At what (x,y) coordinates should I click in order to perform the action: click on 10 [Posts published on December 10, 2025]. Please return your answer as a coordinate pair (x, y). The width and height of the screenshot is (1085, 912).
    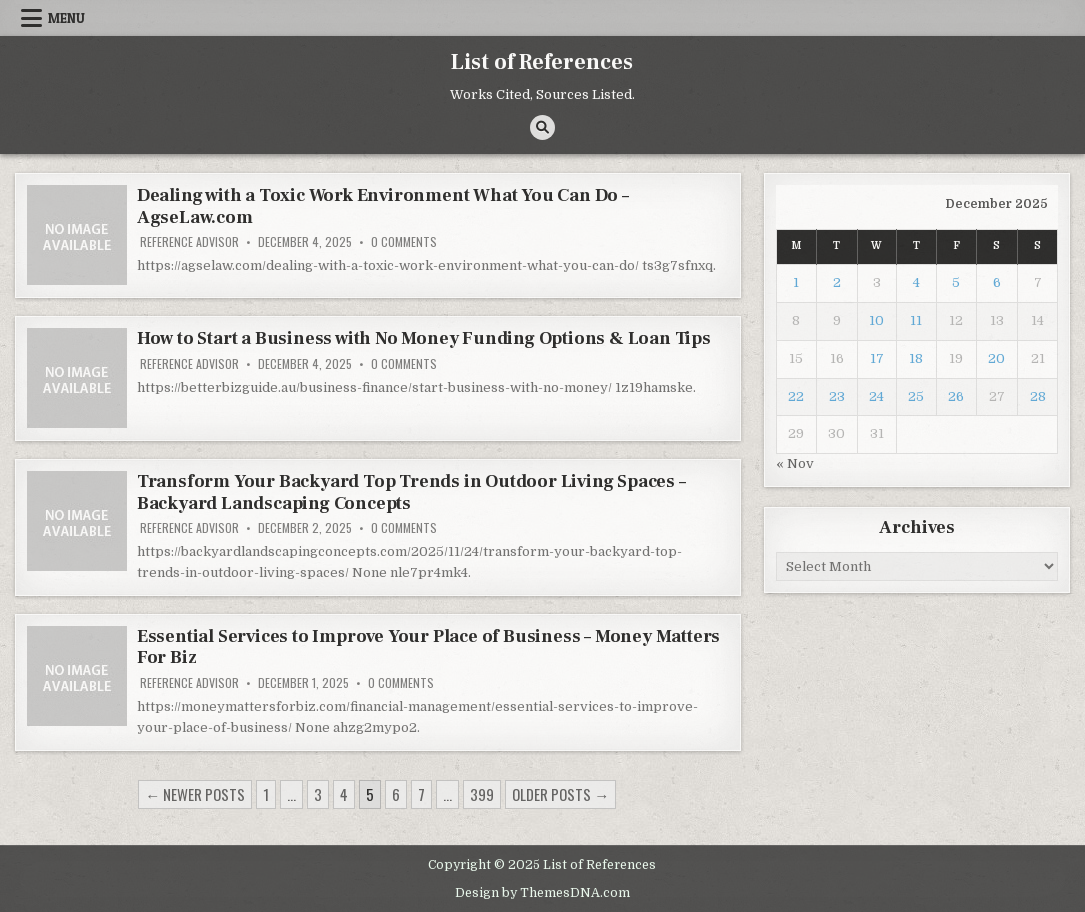
    Looking at the image, I should click on (876, 320).